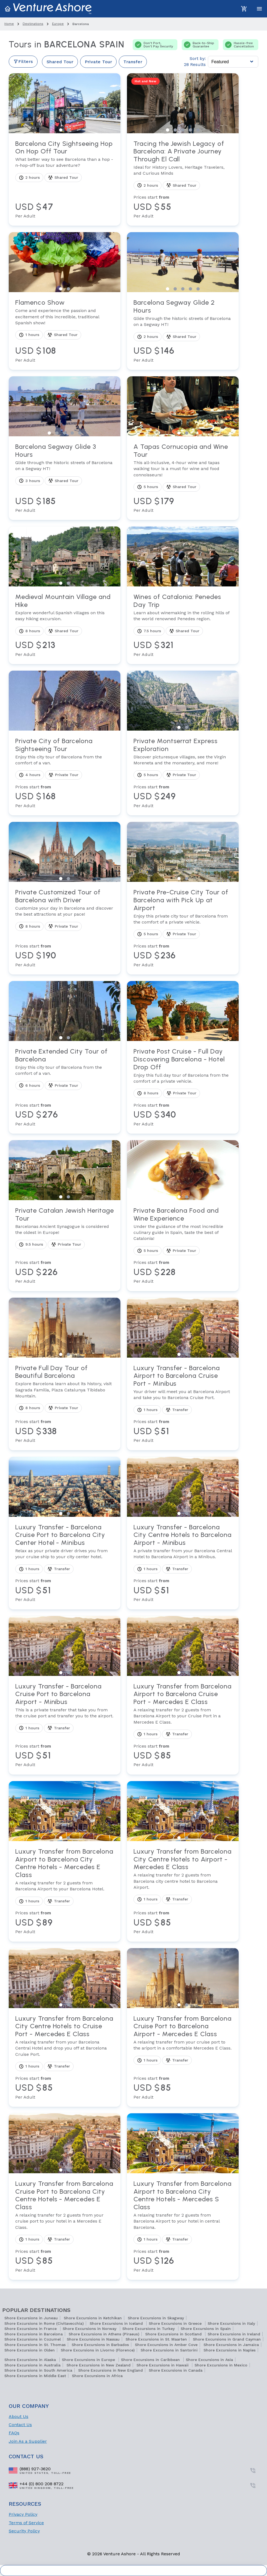 This screenshot has height=2576, width=267. I want to click on Shore Excursions in Scotland, so click(174, 2334).